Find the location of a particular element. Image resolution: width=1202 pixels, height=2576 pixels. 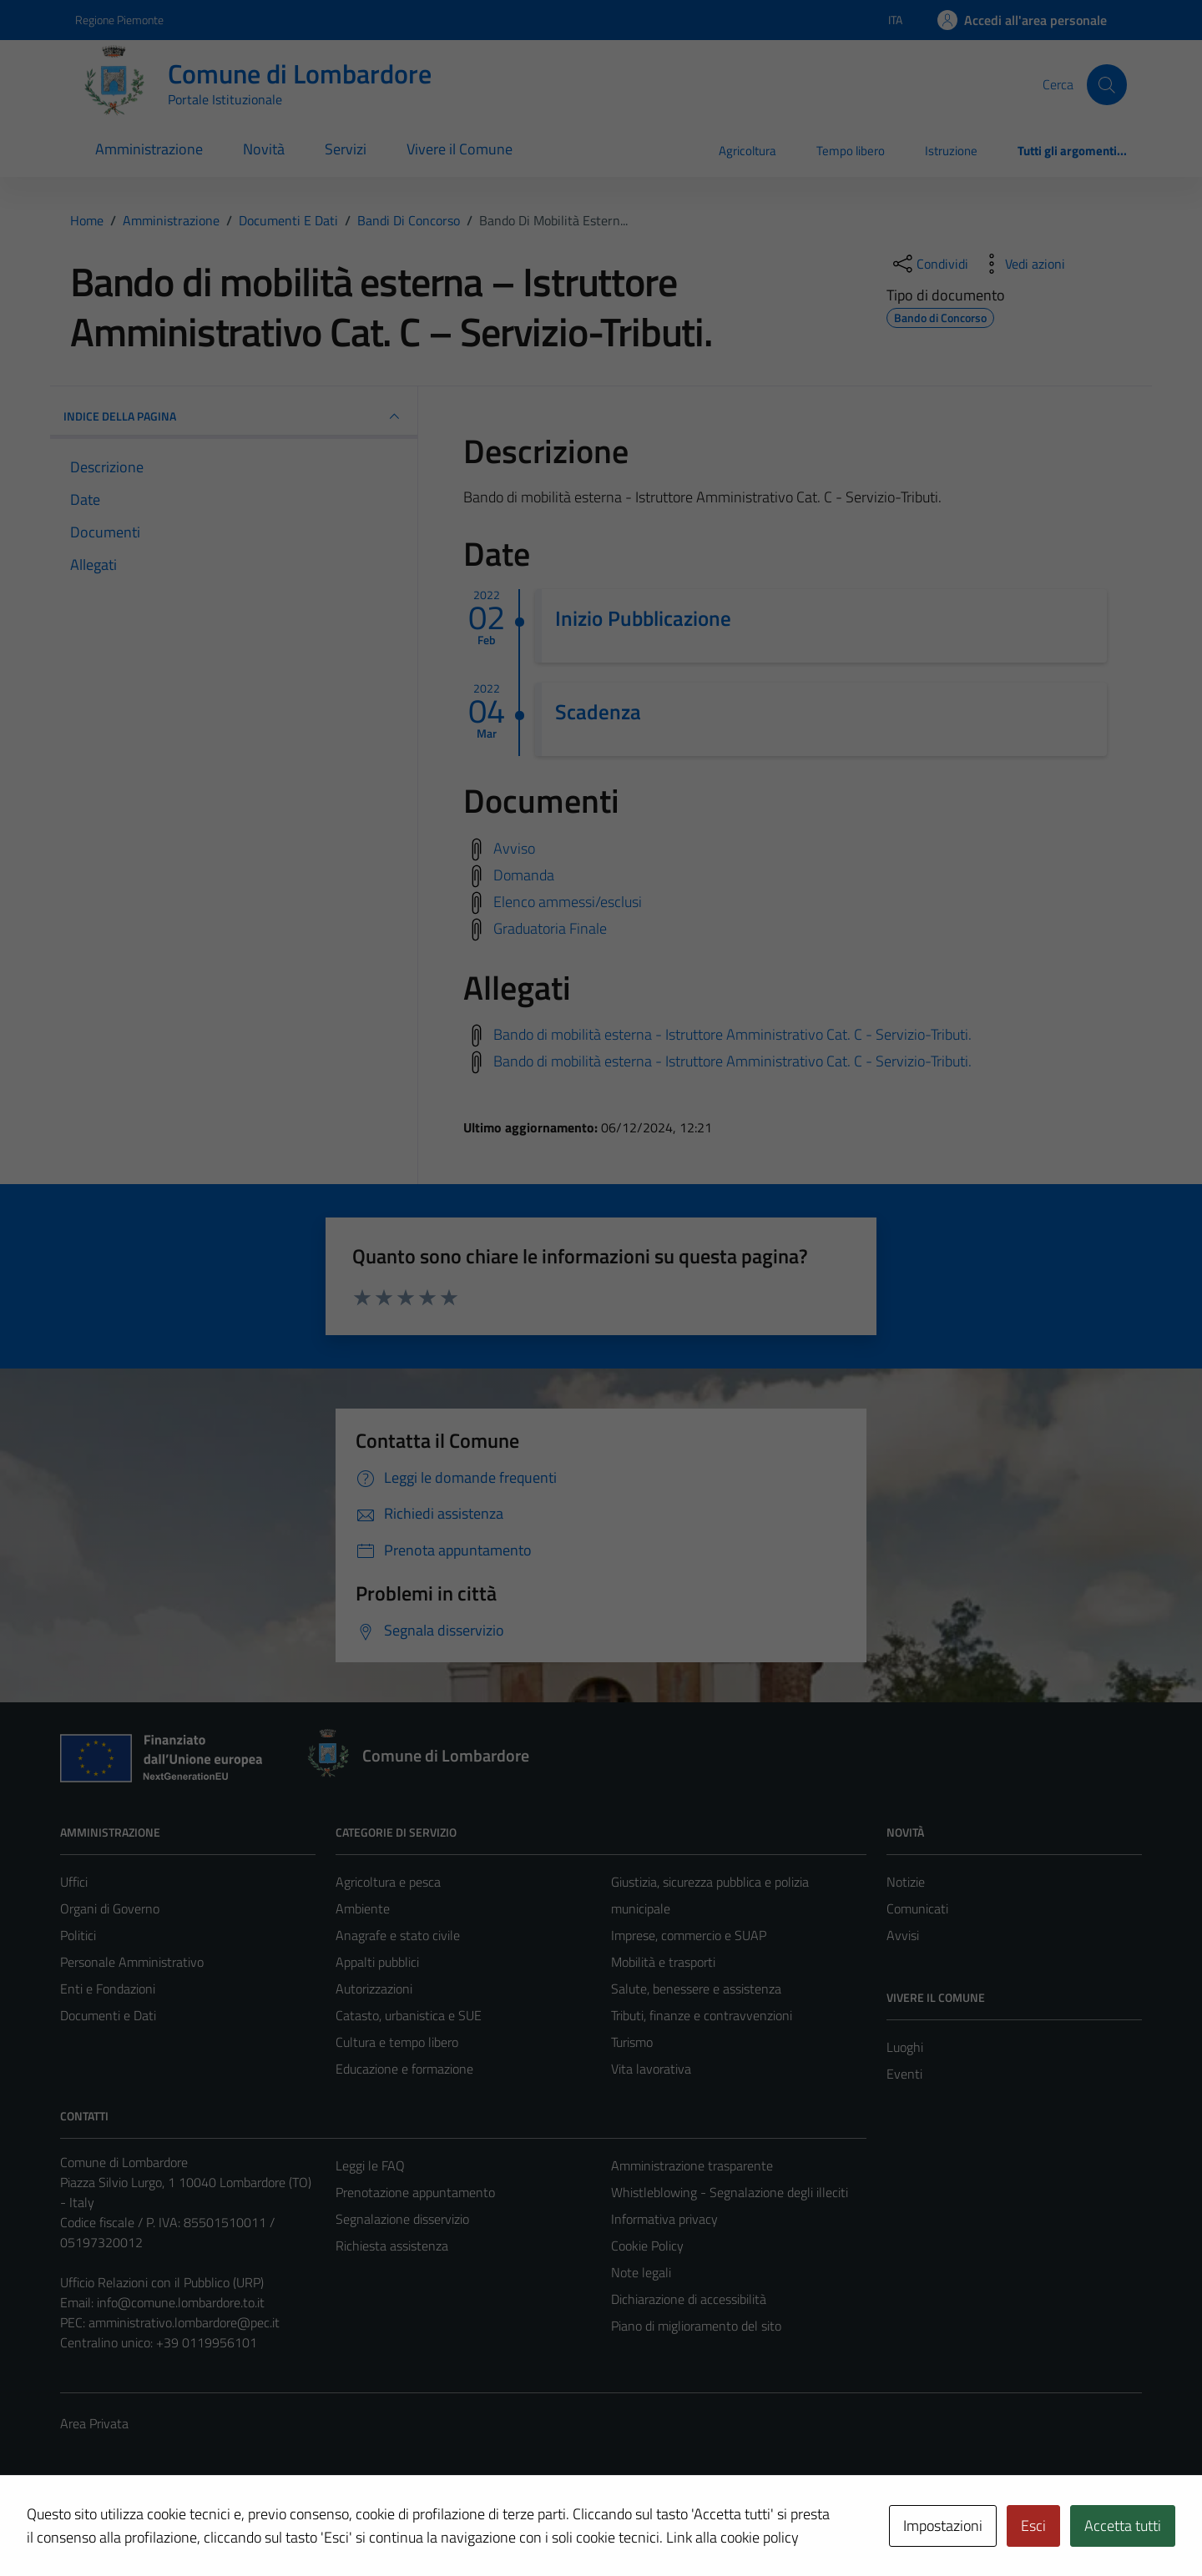

Amministrazione trasparente is located at coordinates (692, 2165).